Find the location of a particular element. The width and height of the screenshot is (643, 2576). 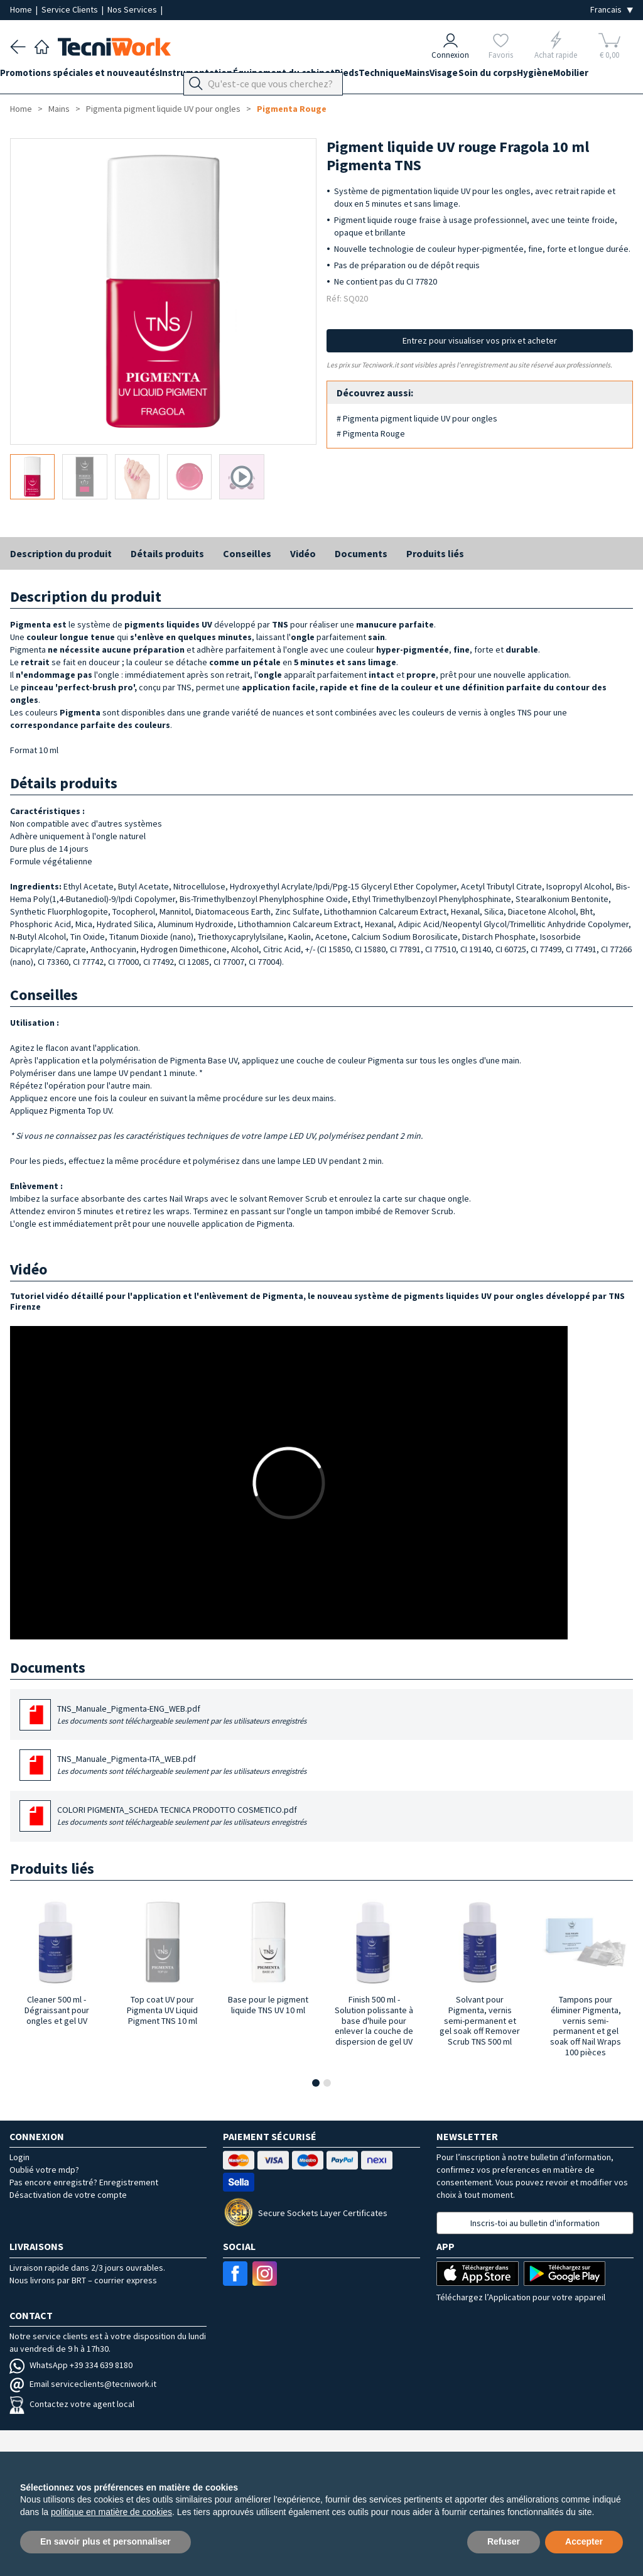

Nos Services is located at coordinates (133, 9).